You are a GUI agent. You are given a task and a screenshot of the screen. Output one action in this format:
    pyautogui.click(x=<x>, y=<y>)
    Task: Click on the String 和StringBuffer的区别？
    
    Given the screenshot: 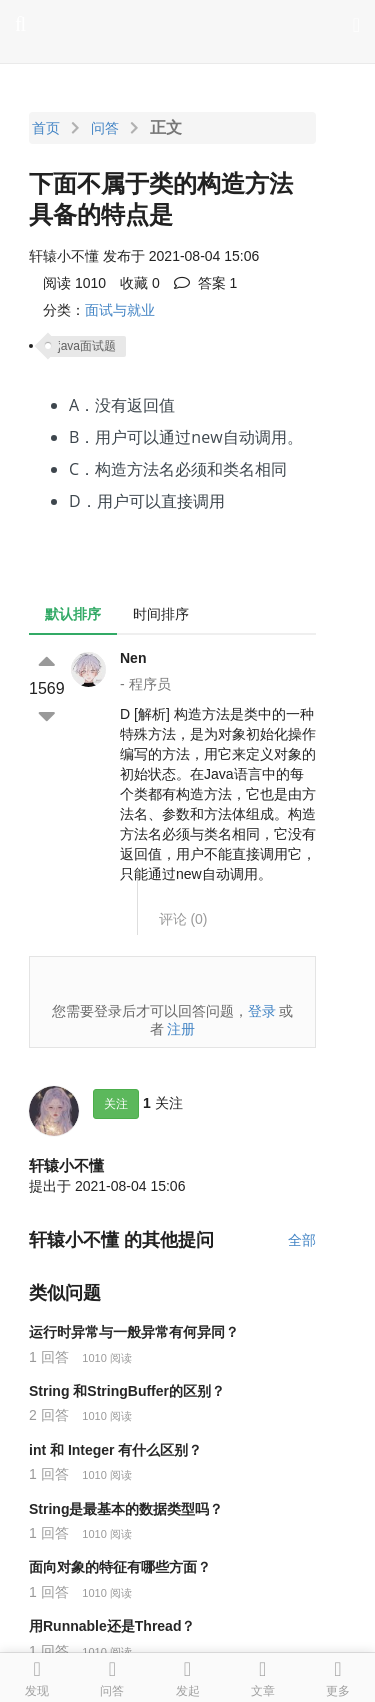 What is the action you would take?
    pyautogui.click(x=127, y=1391)
    